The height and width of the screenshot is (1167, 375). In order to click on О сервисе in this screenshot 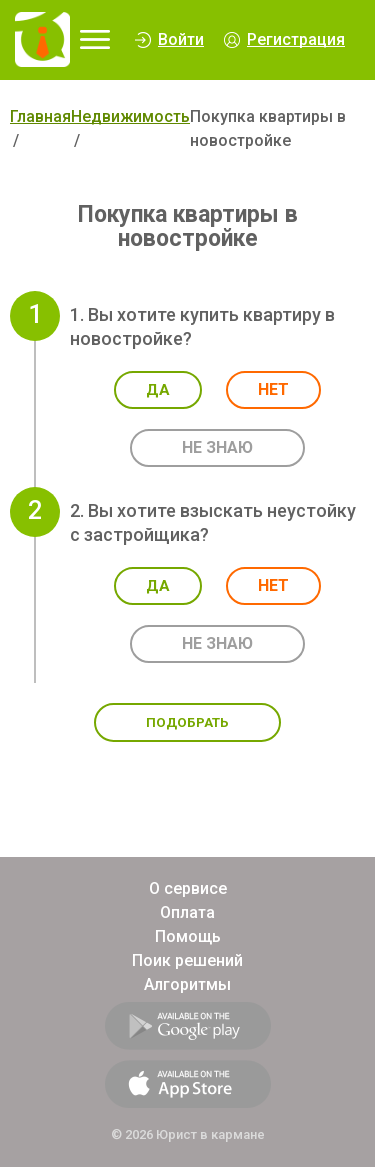, I will do `click(188, 888)`.